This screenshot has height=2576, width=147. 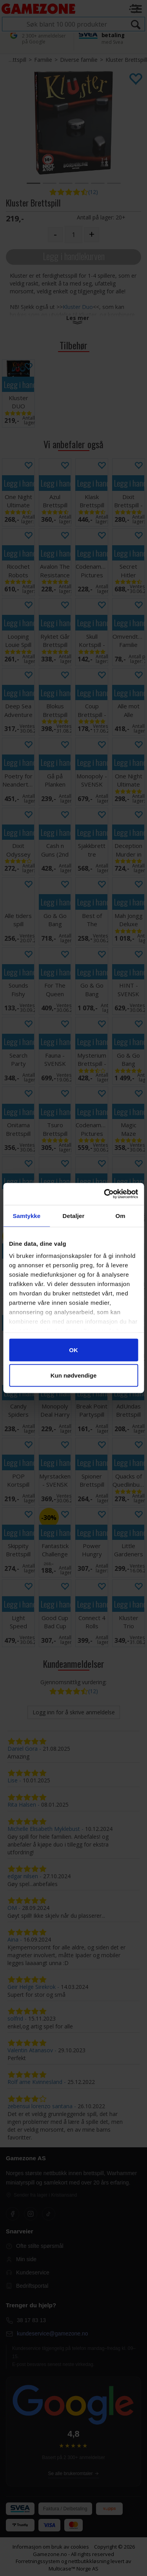 I want to click on [Cookiebot av Usercentrics - åpner i et nytt vindu], so click(x=104, y=1194).